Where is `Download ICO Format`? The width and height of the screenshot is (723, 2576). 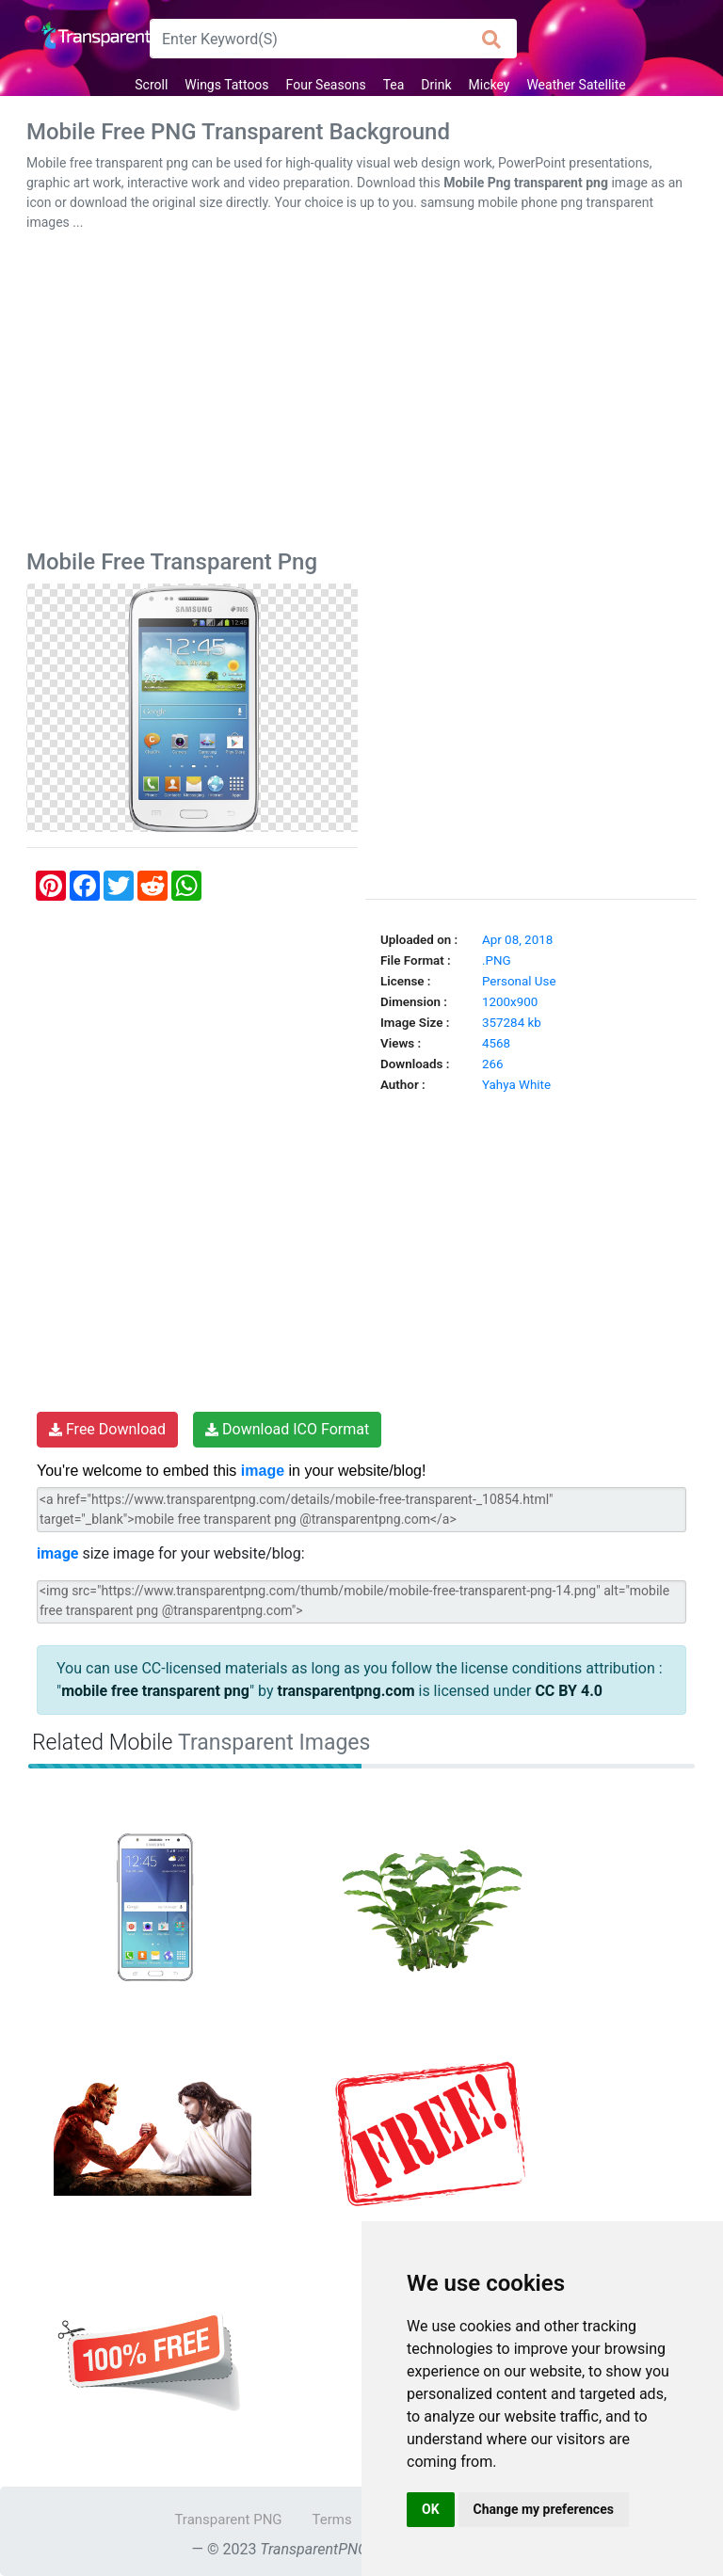 Download ICO Format is located at coordinates (287, 1429).